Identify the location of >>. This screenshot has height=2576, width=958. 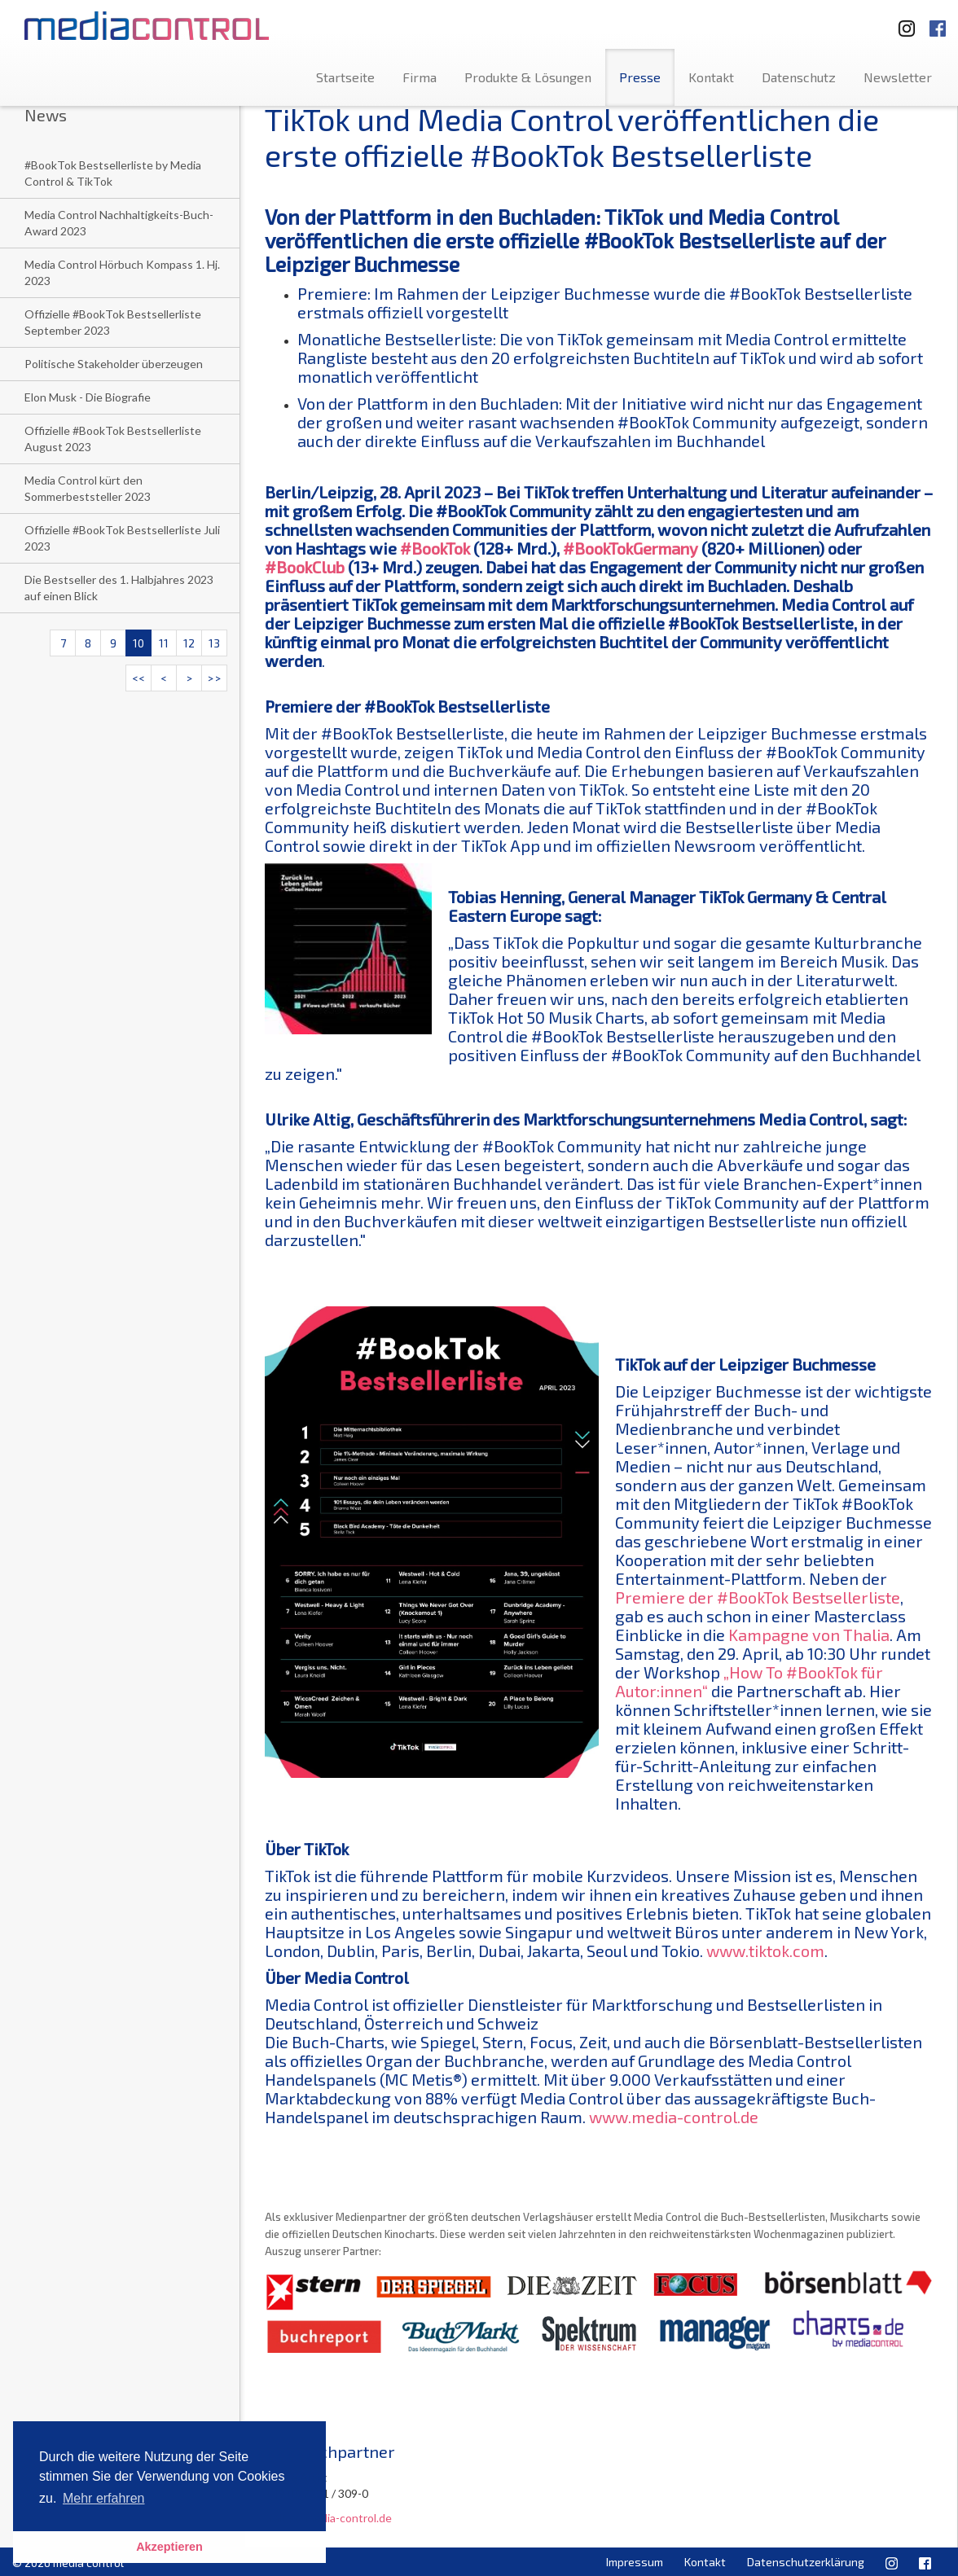
(214, 678).